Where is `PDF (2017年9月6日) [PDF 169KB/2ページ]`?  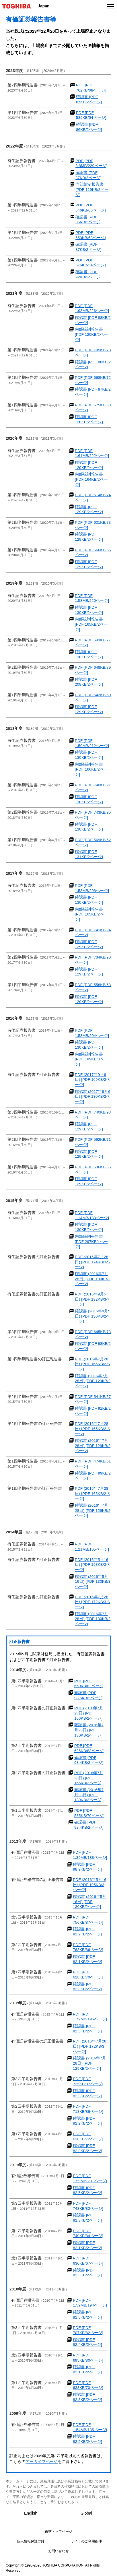
PDF (2017年9月6日) [PDF 169KB/2ページ] is located at coordinates (92, 1079).